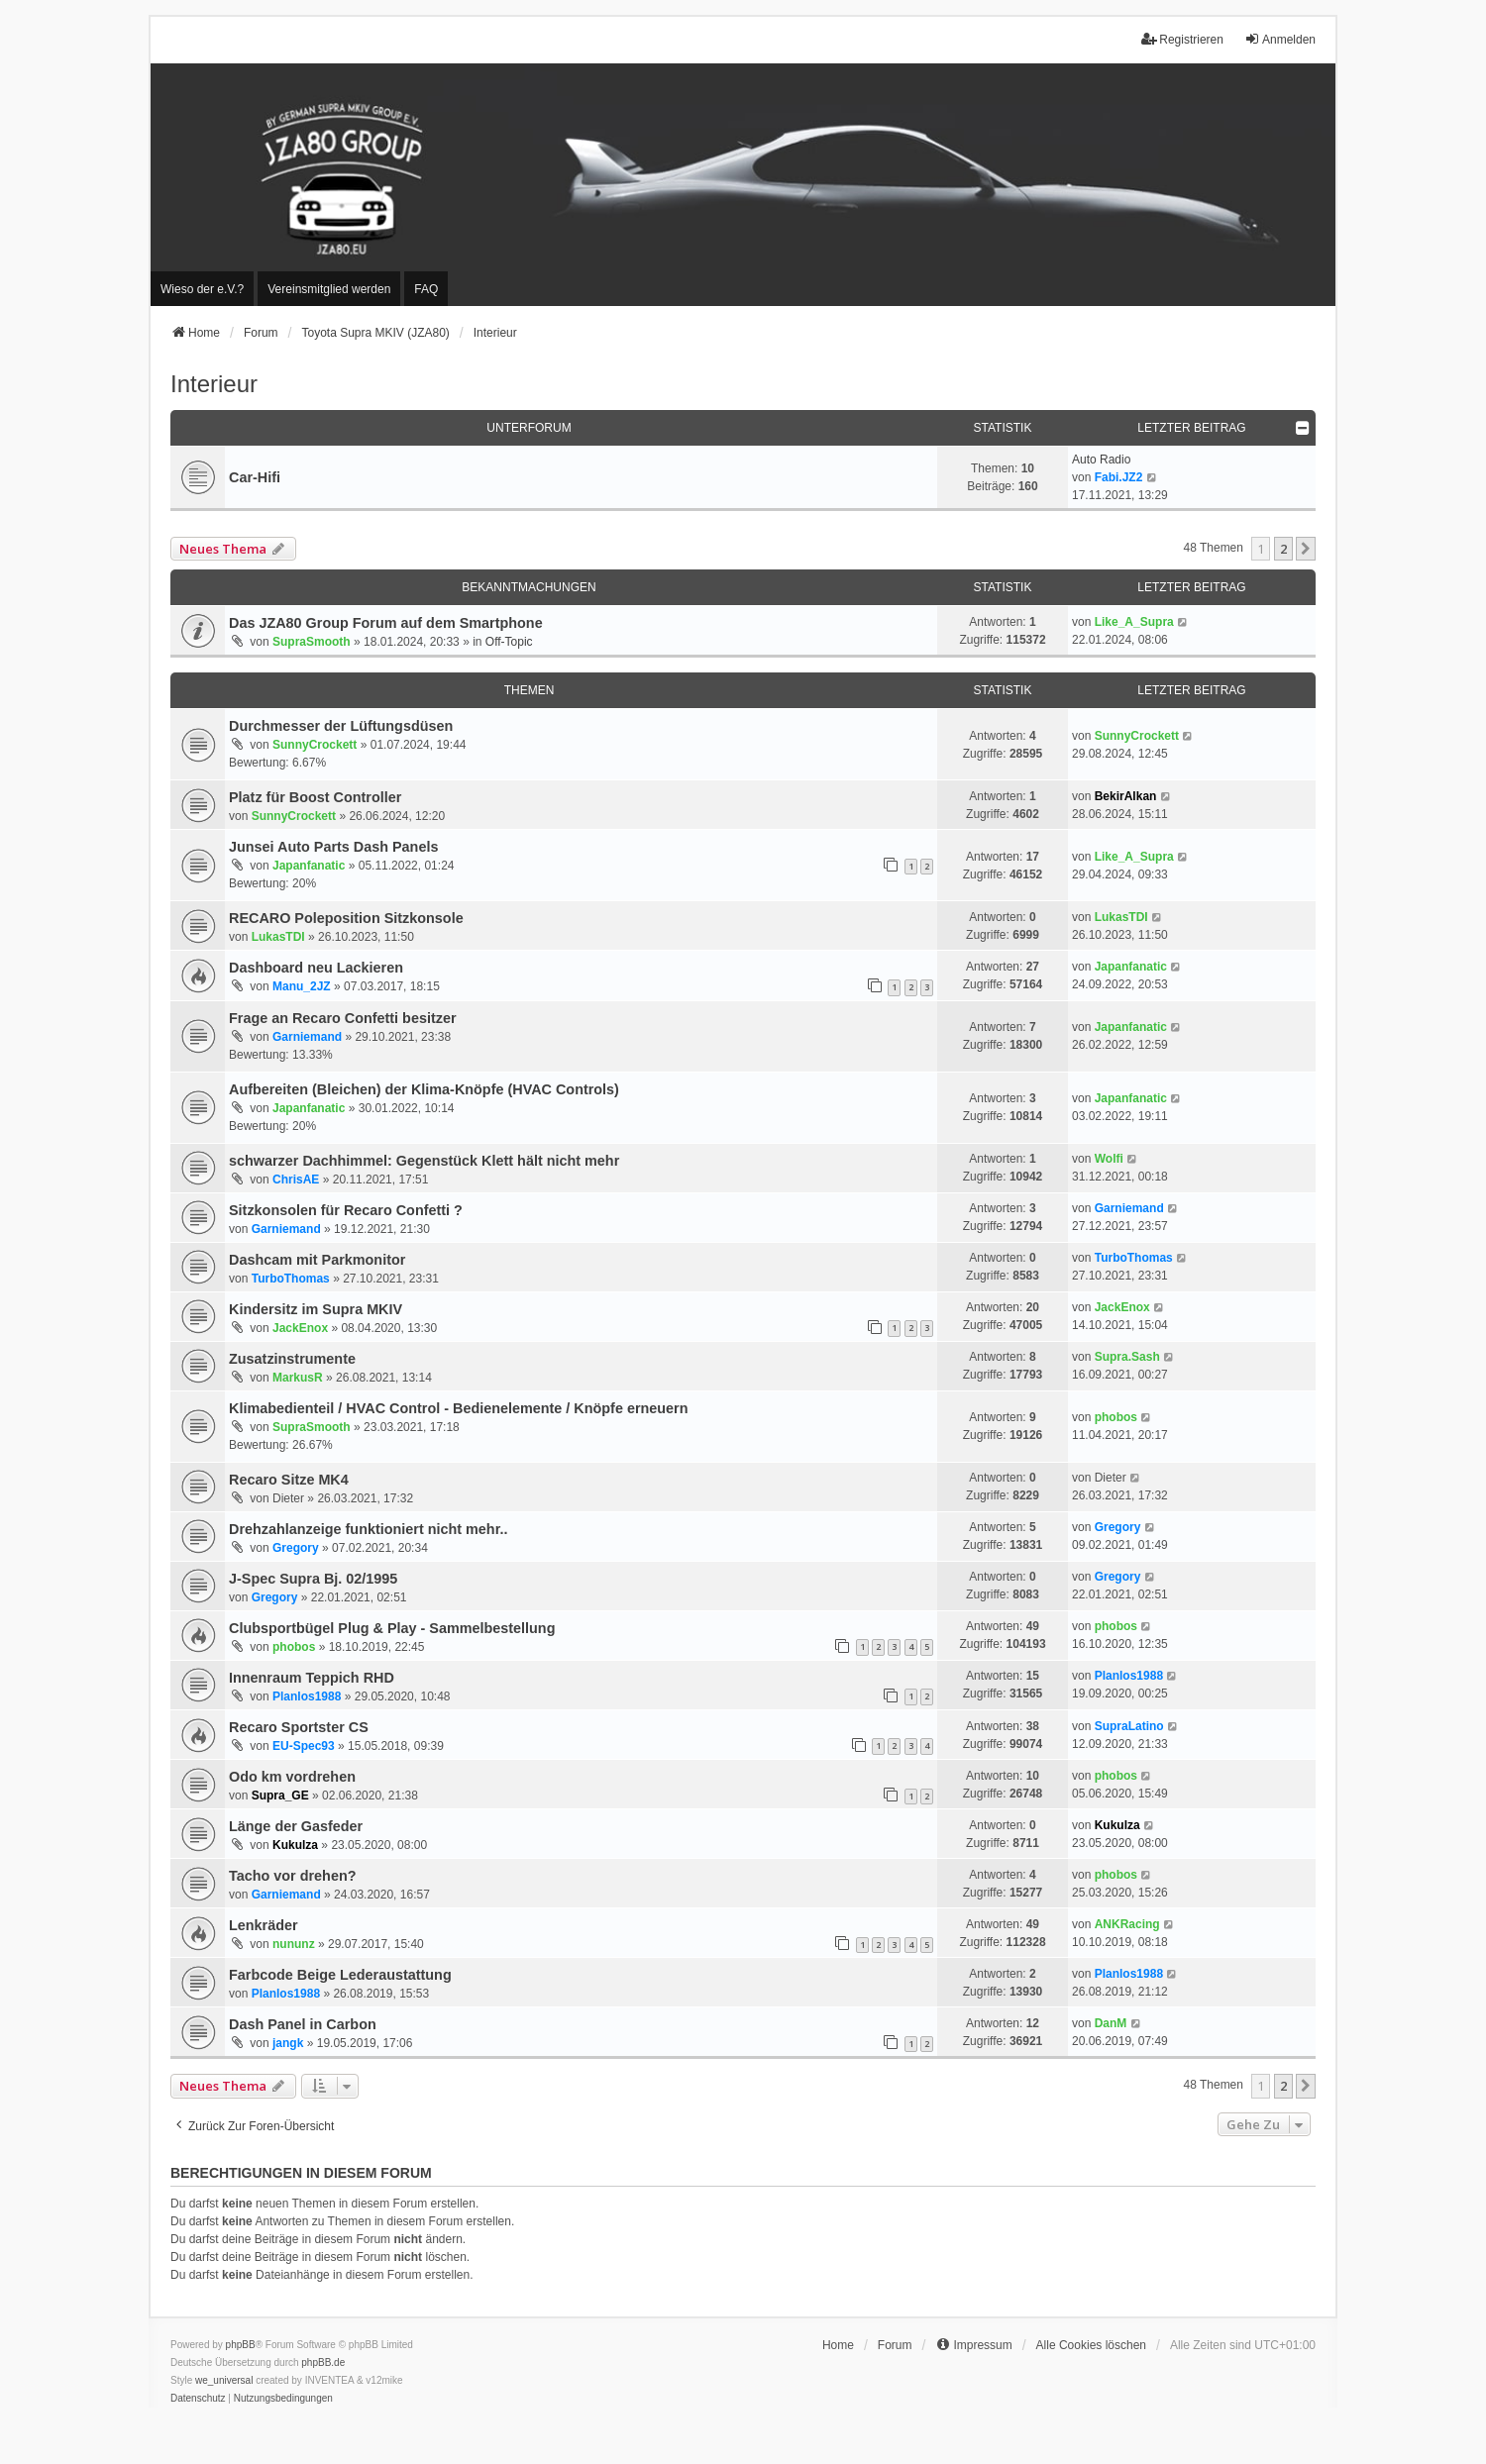 This screenshot has height=2464, width=1486. Describe the element at coordinates (424, 1089) in the screenshot. I see `Aufbereiten (Bleichen) der Klima-Knöpfe (HVAC Controls)` at that location.